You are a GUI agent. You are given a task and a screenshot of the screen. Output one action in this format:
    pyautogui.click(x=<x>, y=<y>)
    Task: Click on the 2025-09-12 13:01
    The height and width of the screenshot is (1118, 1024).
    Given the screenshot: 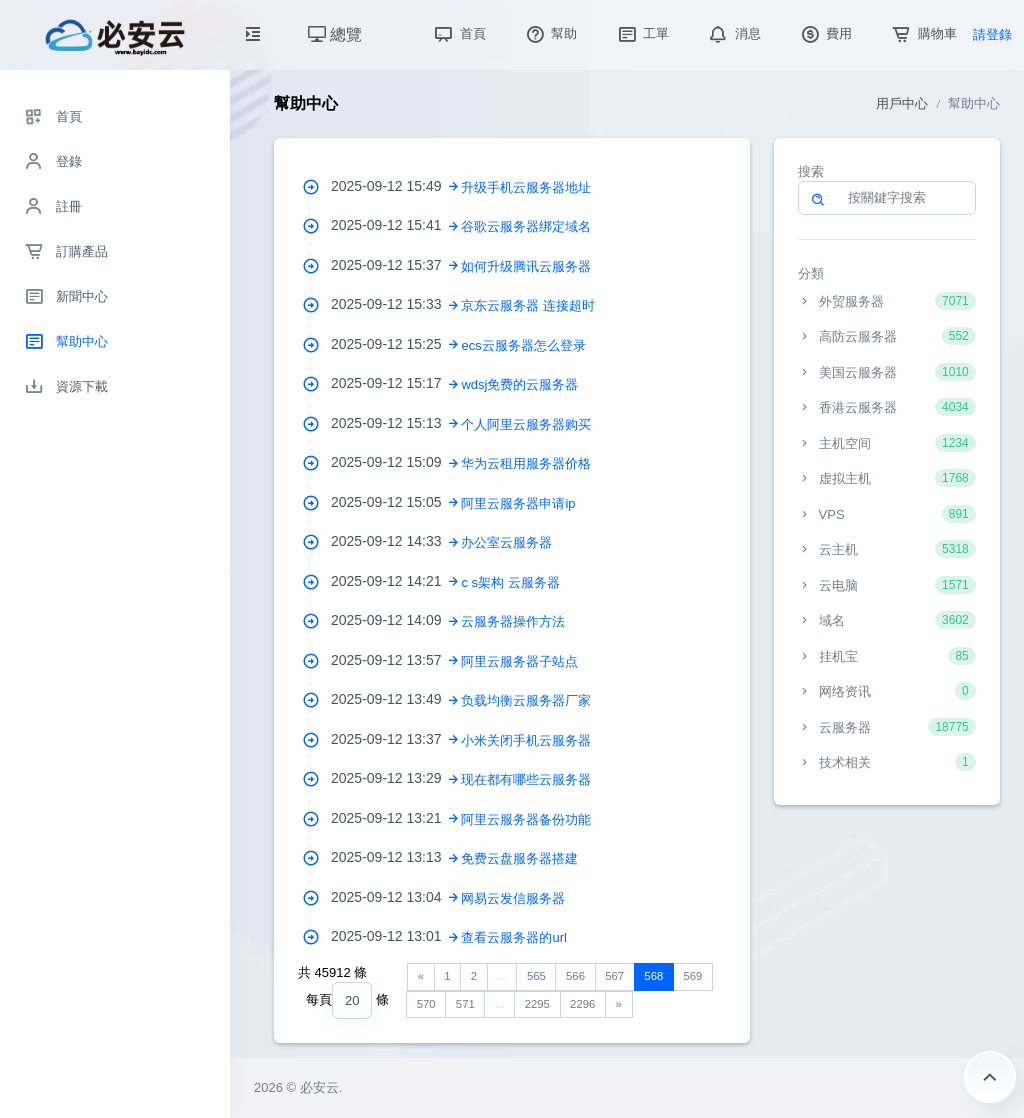 What is the action you would take?
    pyautogui.click(x=396, y=936)
    